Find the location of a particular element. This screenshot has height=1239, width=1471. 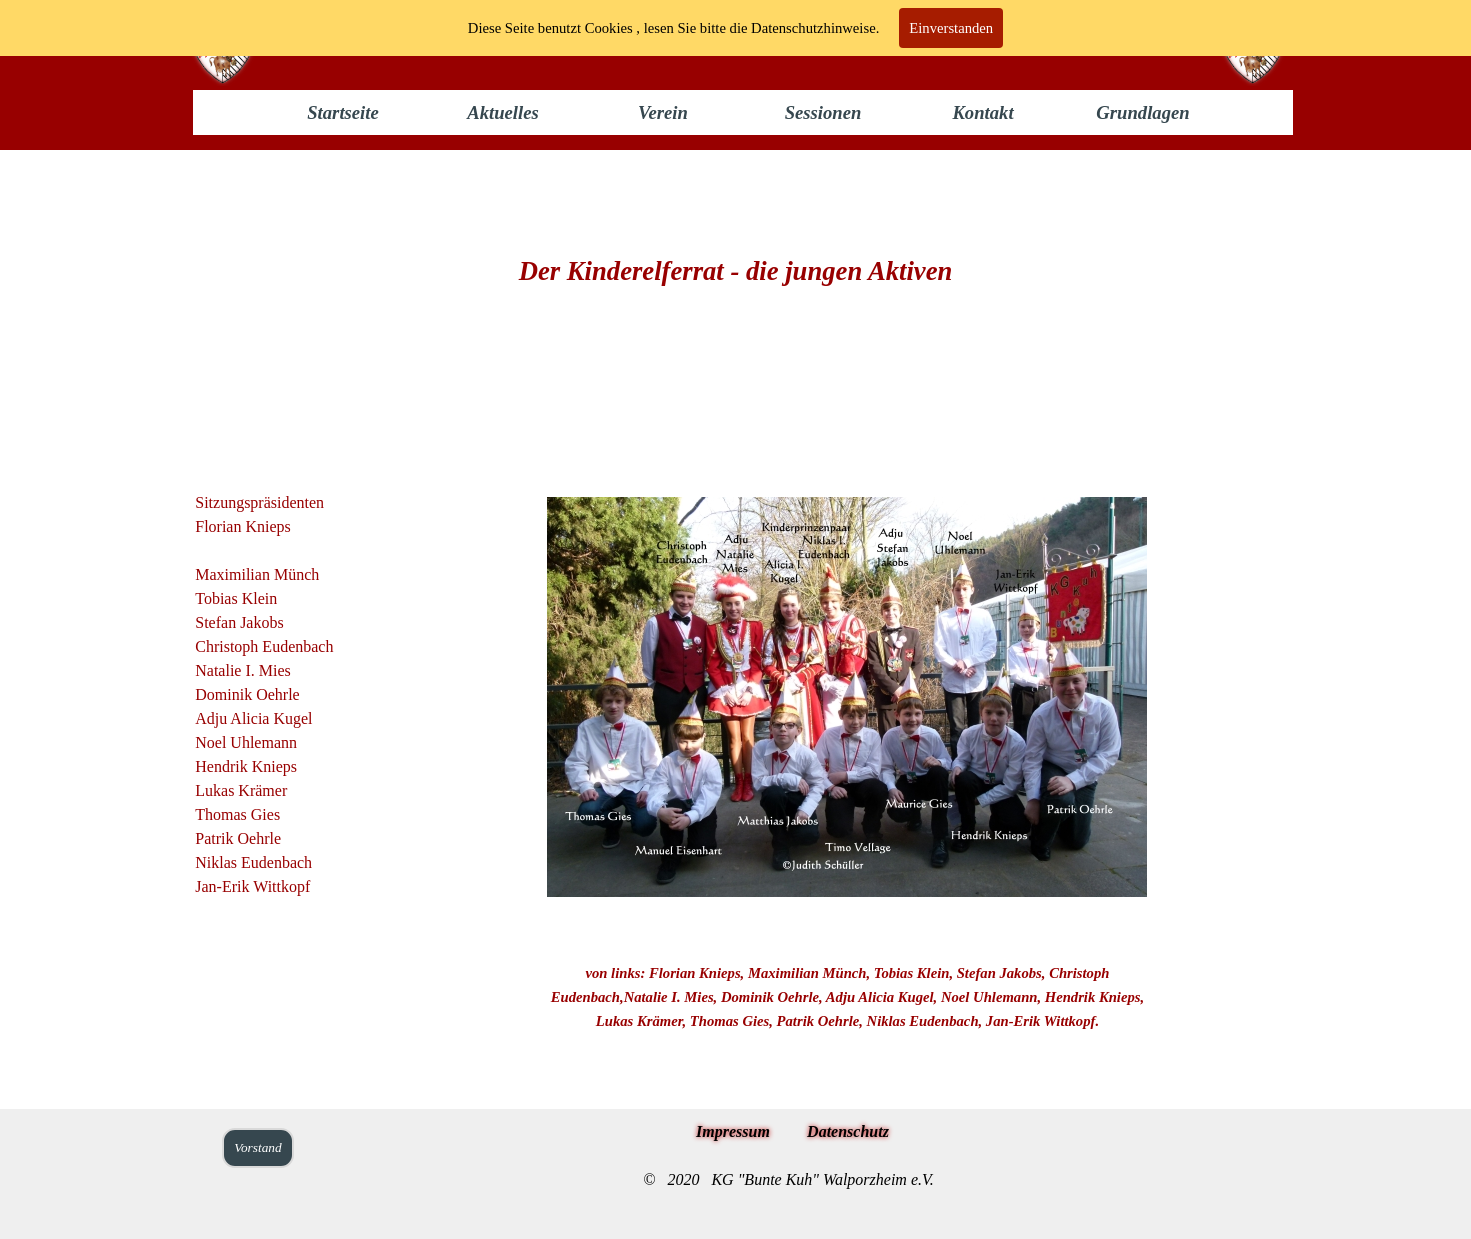

Sessionen is located at coordinates (823, 112).